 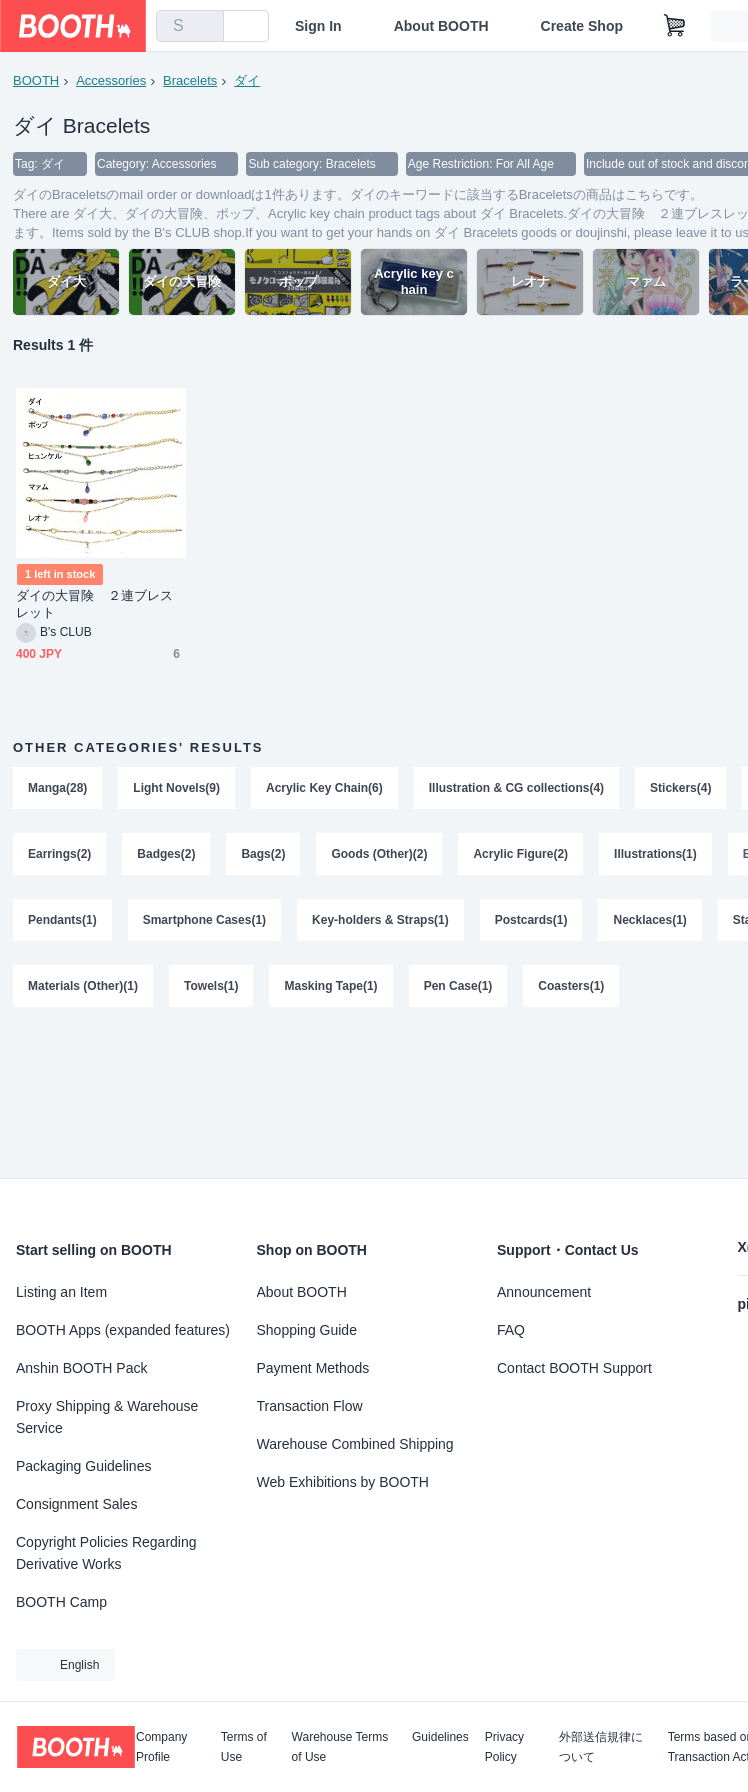 I want to click on Accessories, so click(x=111, y=80).